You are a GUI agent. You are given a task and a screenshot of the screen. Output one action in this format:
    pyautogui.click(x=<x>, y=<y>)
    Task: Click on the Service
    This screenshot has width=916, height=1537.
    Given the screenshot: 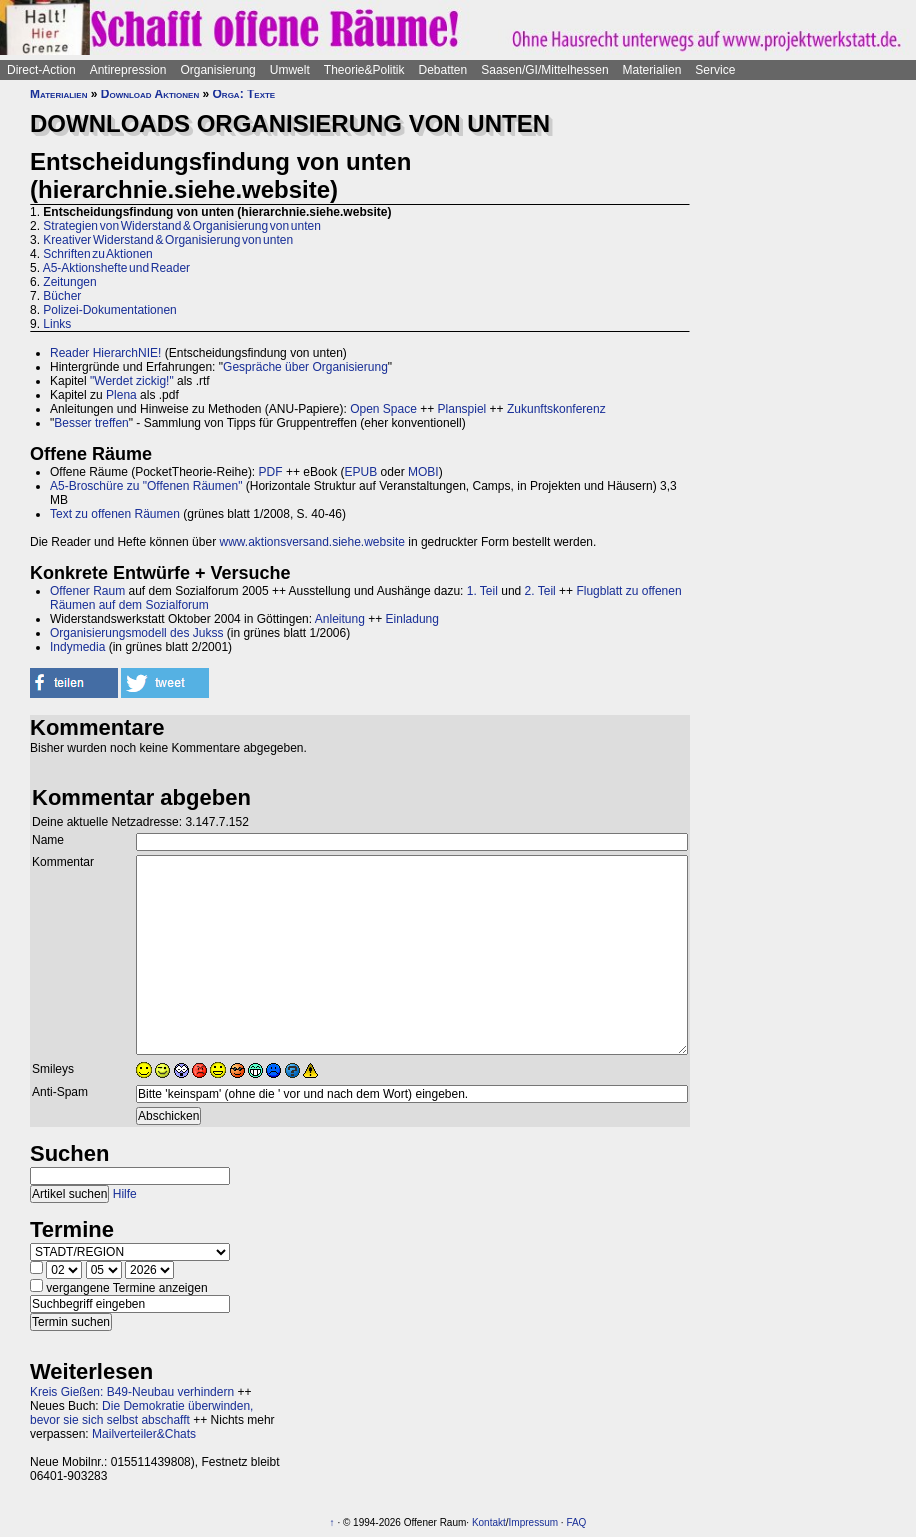 What is the action you would take?
    pyautogui.click(x=715, y=70)
    